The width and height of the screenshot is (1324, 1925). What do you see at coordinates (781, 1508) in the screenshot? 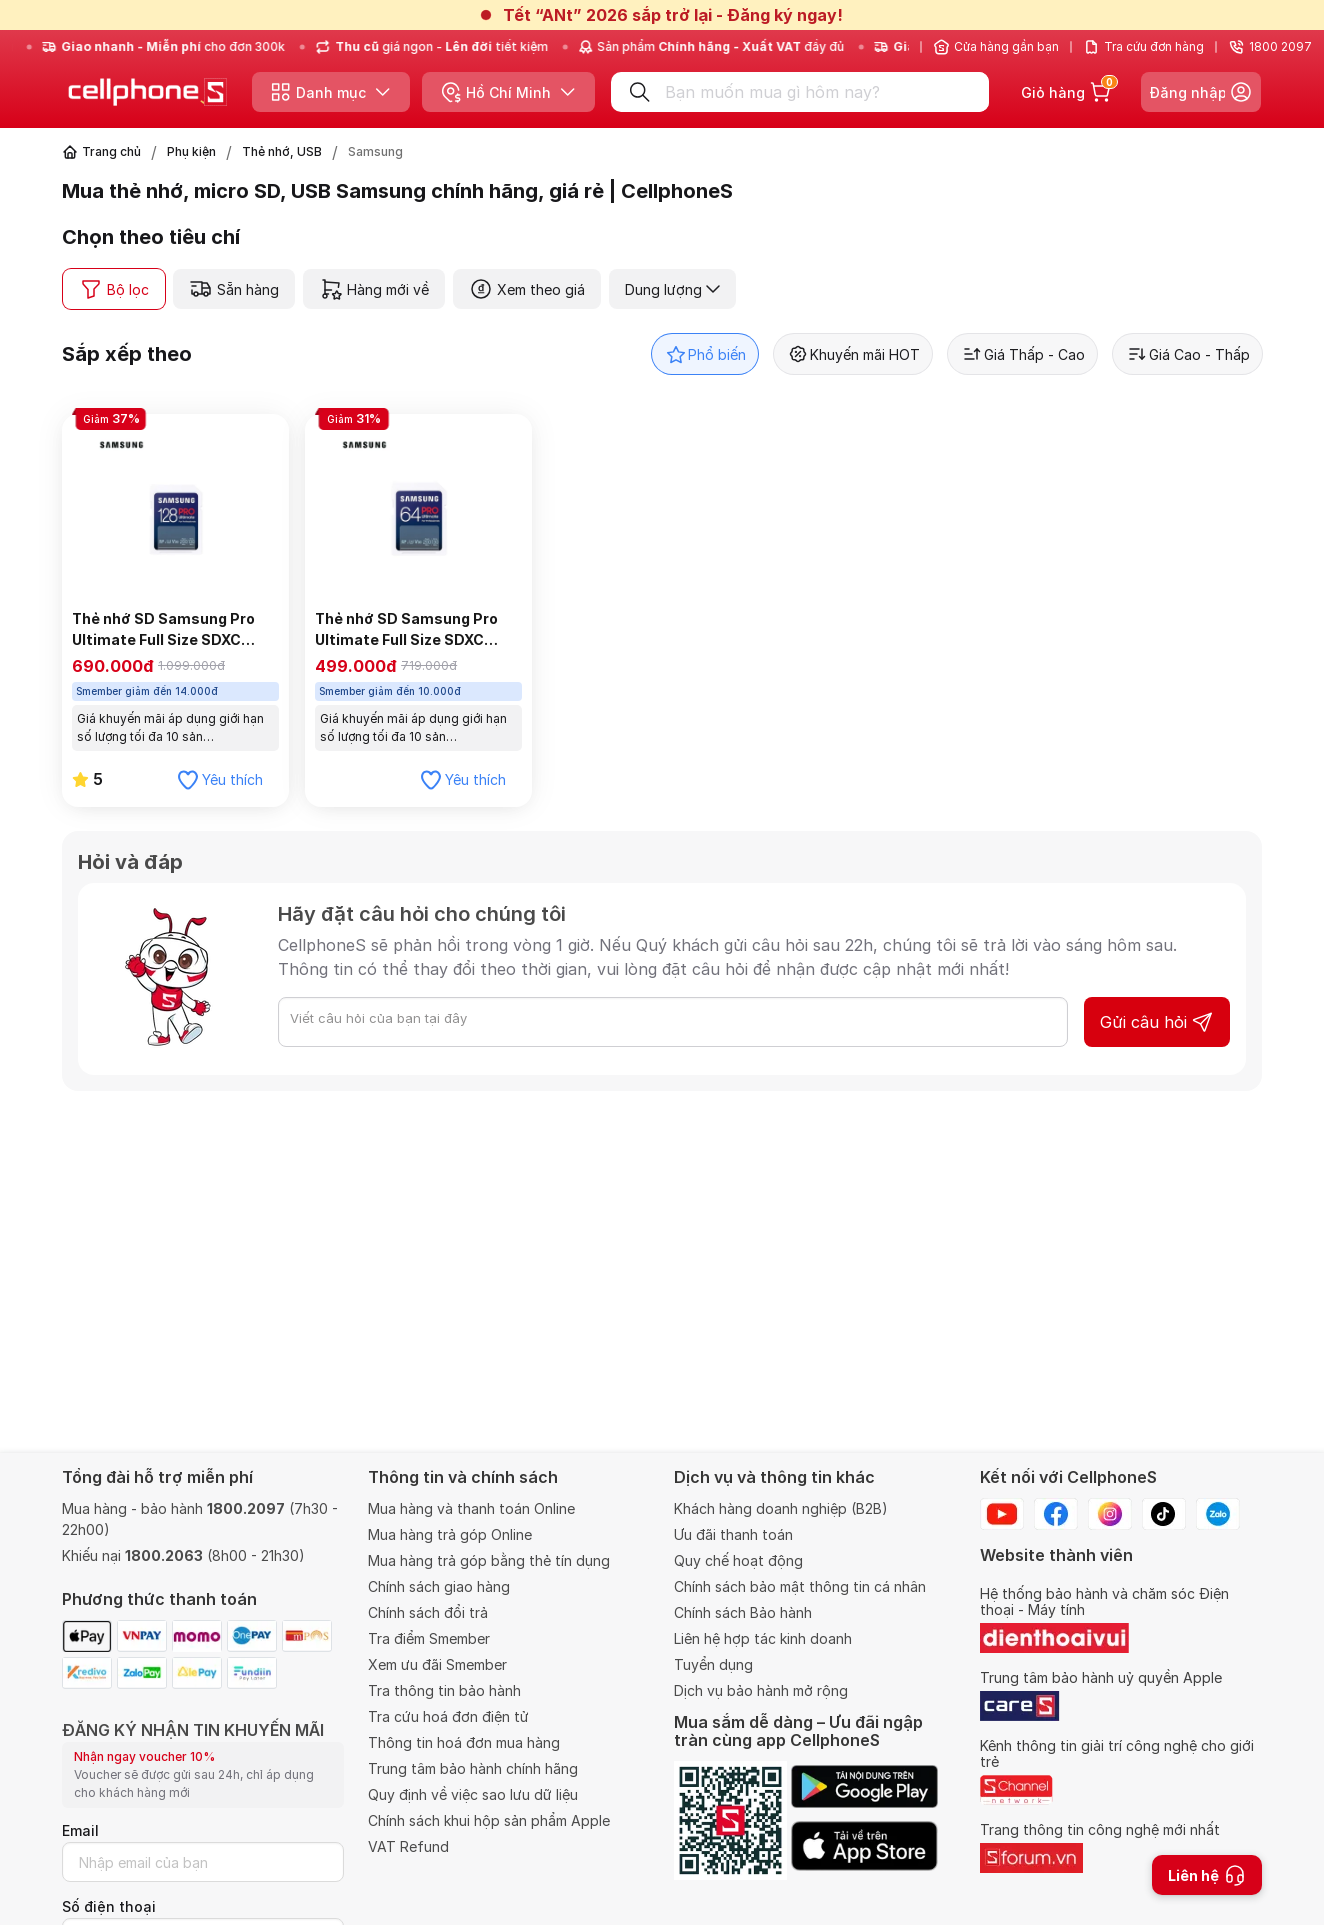
I see `Khách hàng doanh nghiệp (B2B)` at bounding box center [781, 1508].